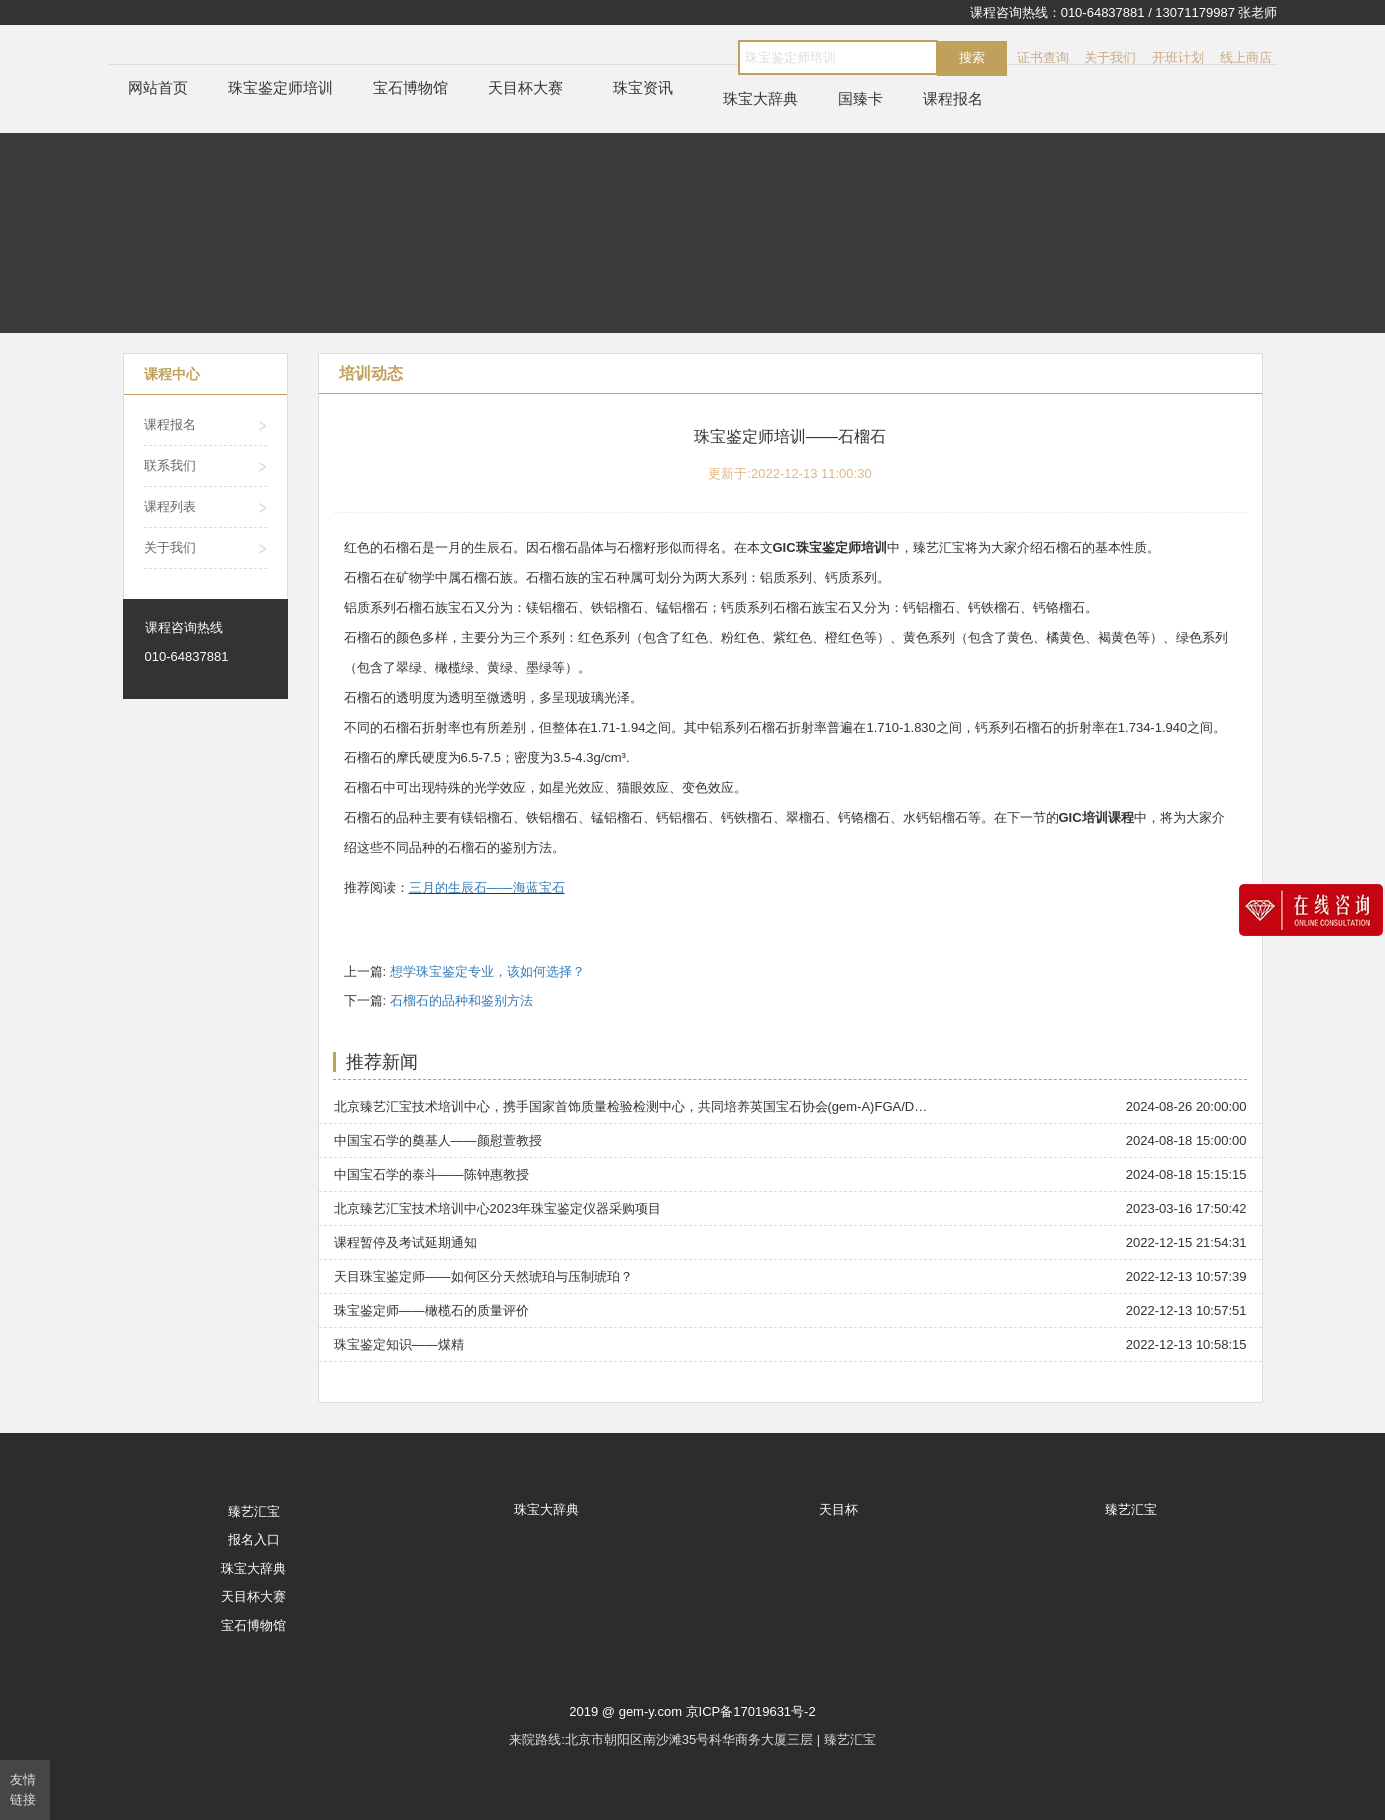  I want to click on 三月的生辰石——海蓝宝石, so click(487, 887).